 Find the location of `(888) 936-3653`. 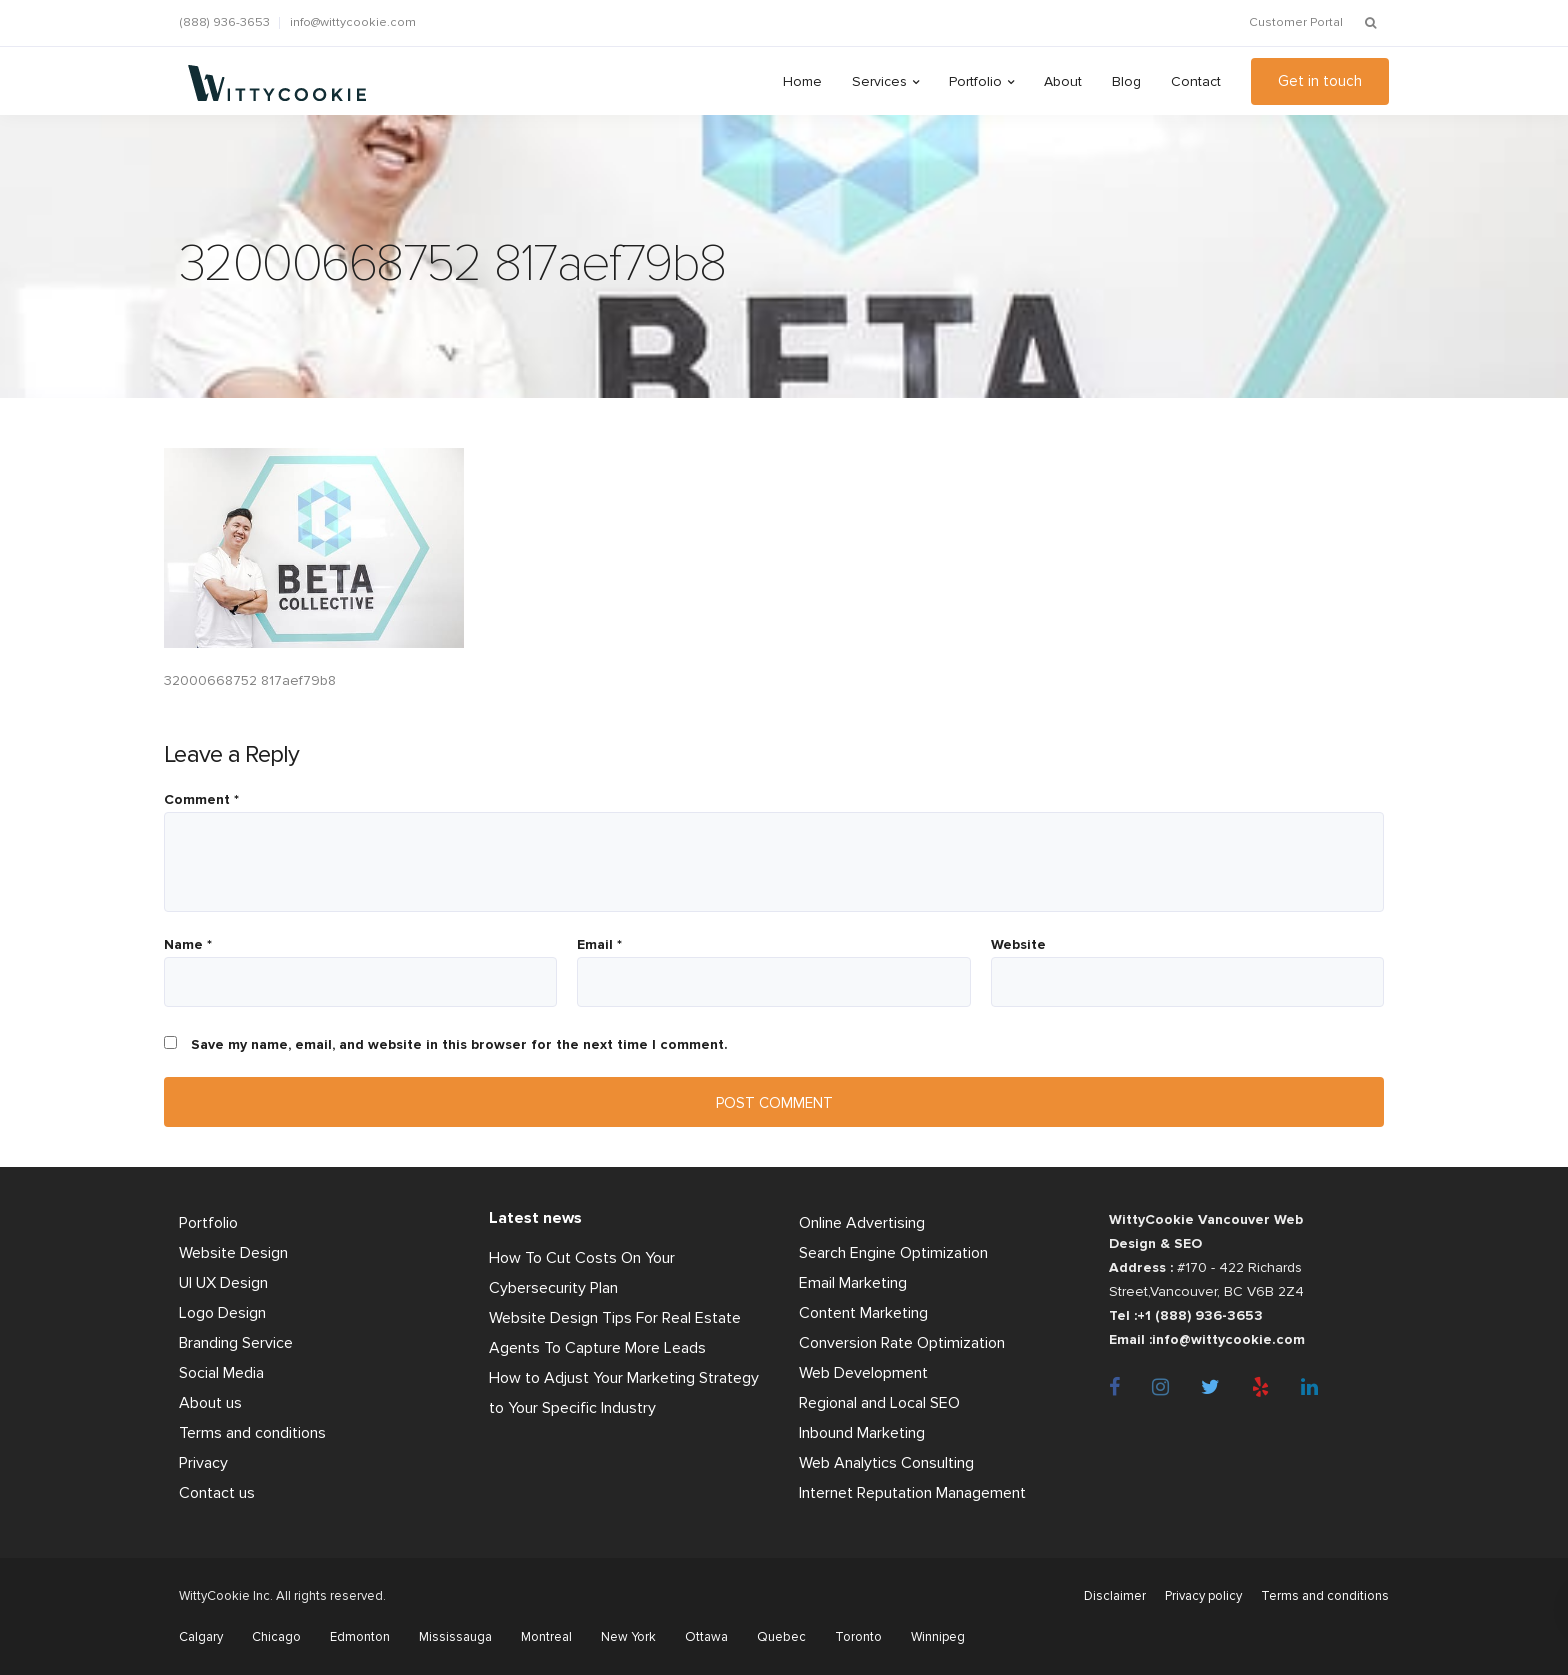

(888) 936-3653 is located at coordinates (224, 22).